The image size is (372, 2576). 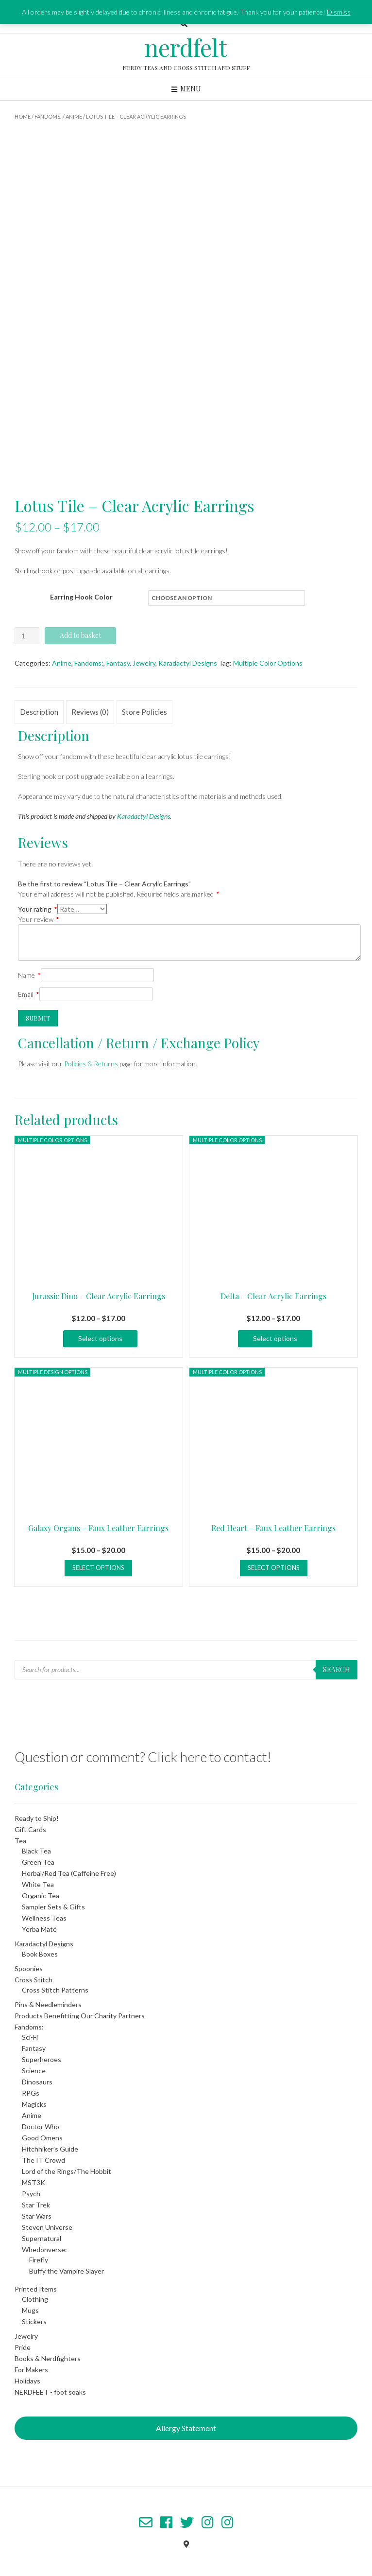 What do you see at coordinates (118, 663) in the screenshot?
I see `Fantasy` at bounding box center [118, 663].